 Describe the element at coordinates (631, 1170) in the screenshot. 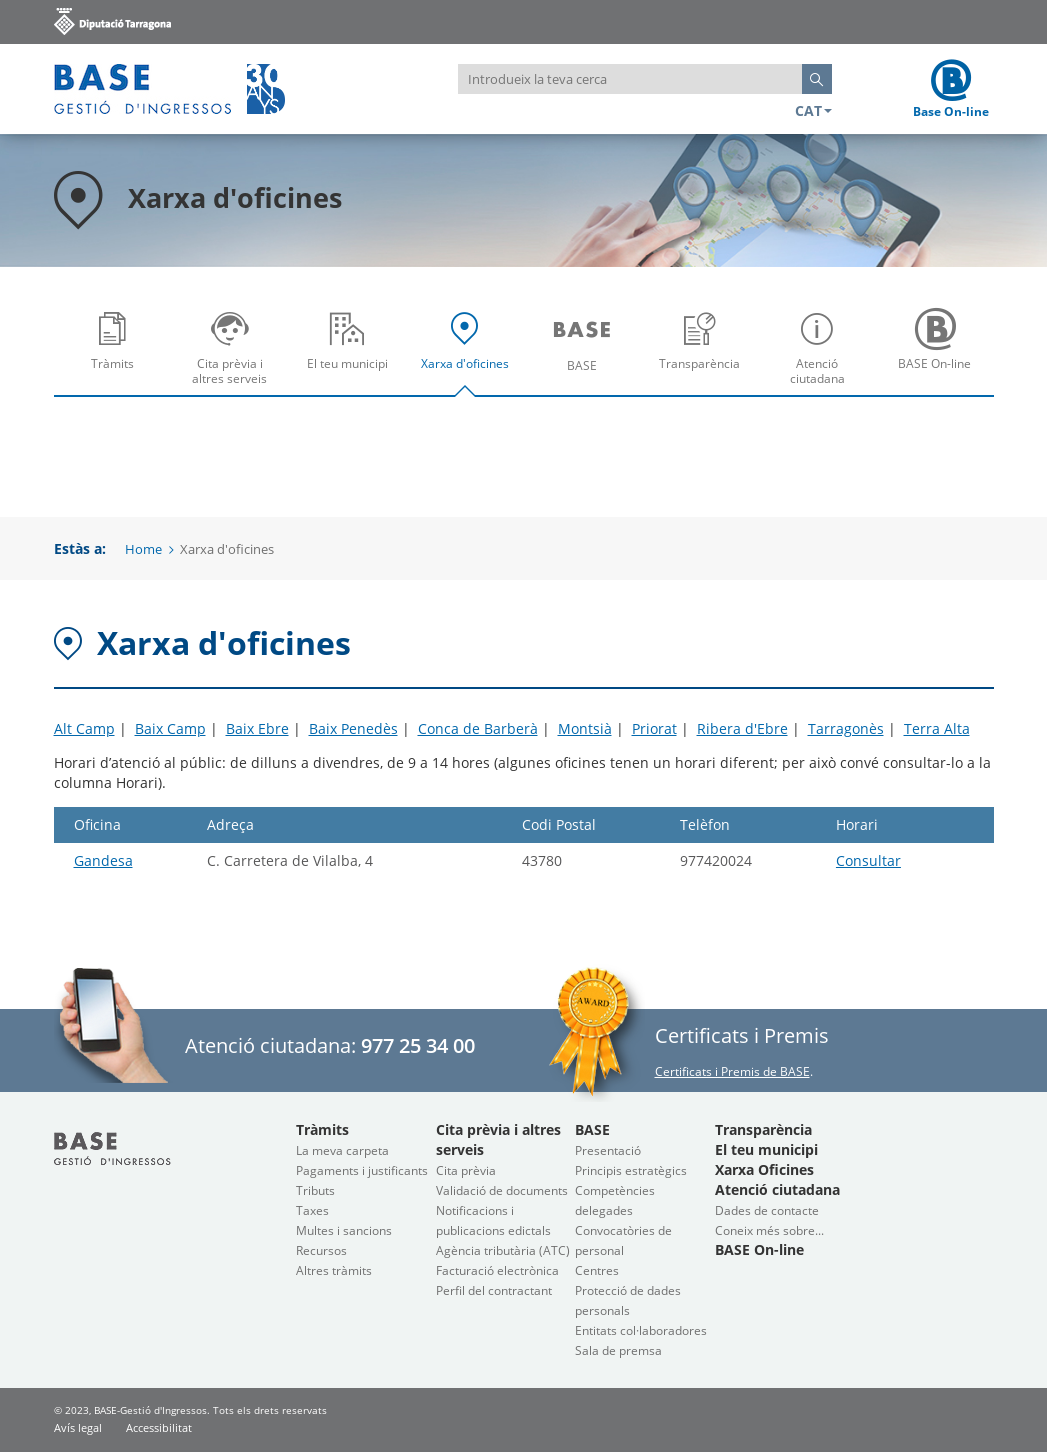

I see `Principis estratègics` at that location.